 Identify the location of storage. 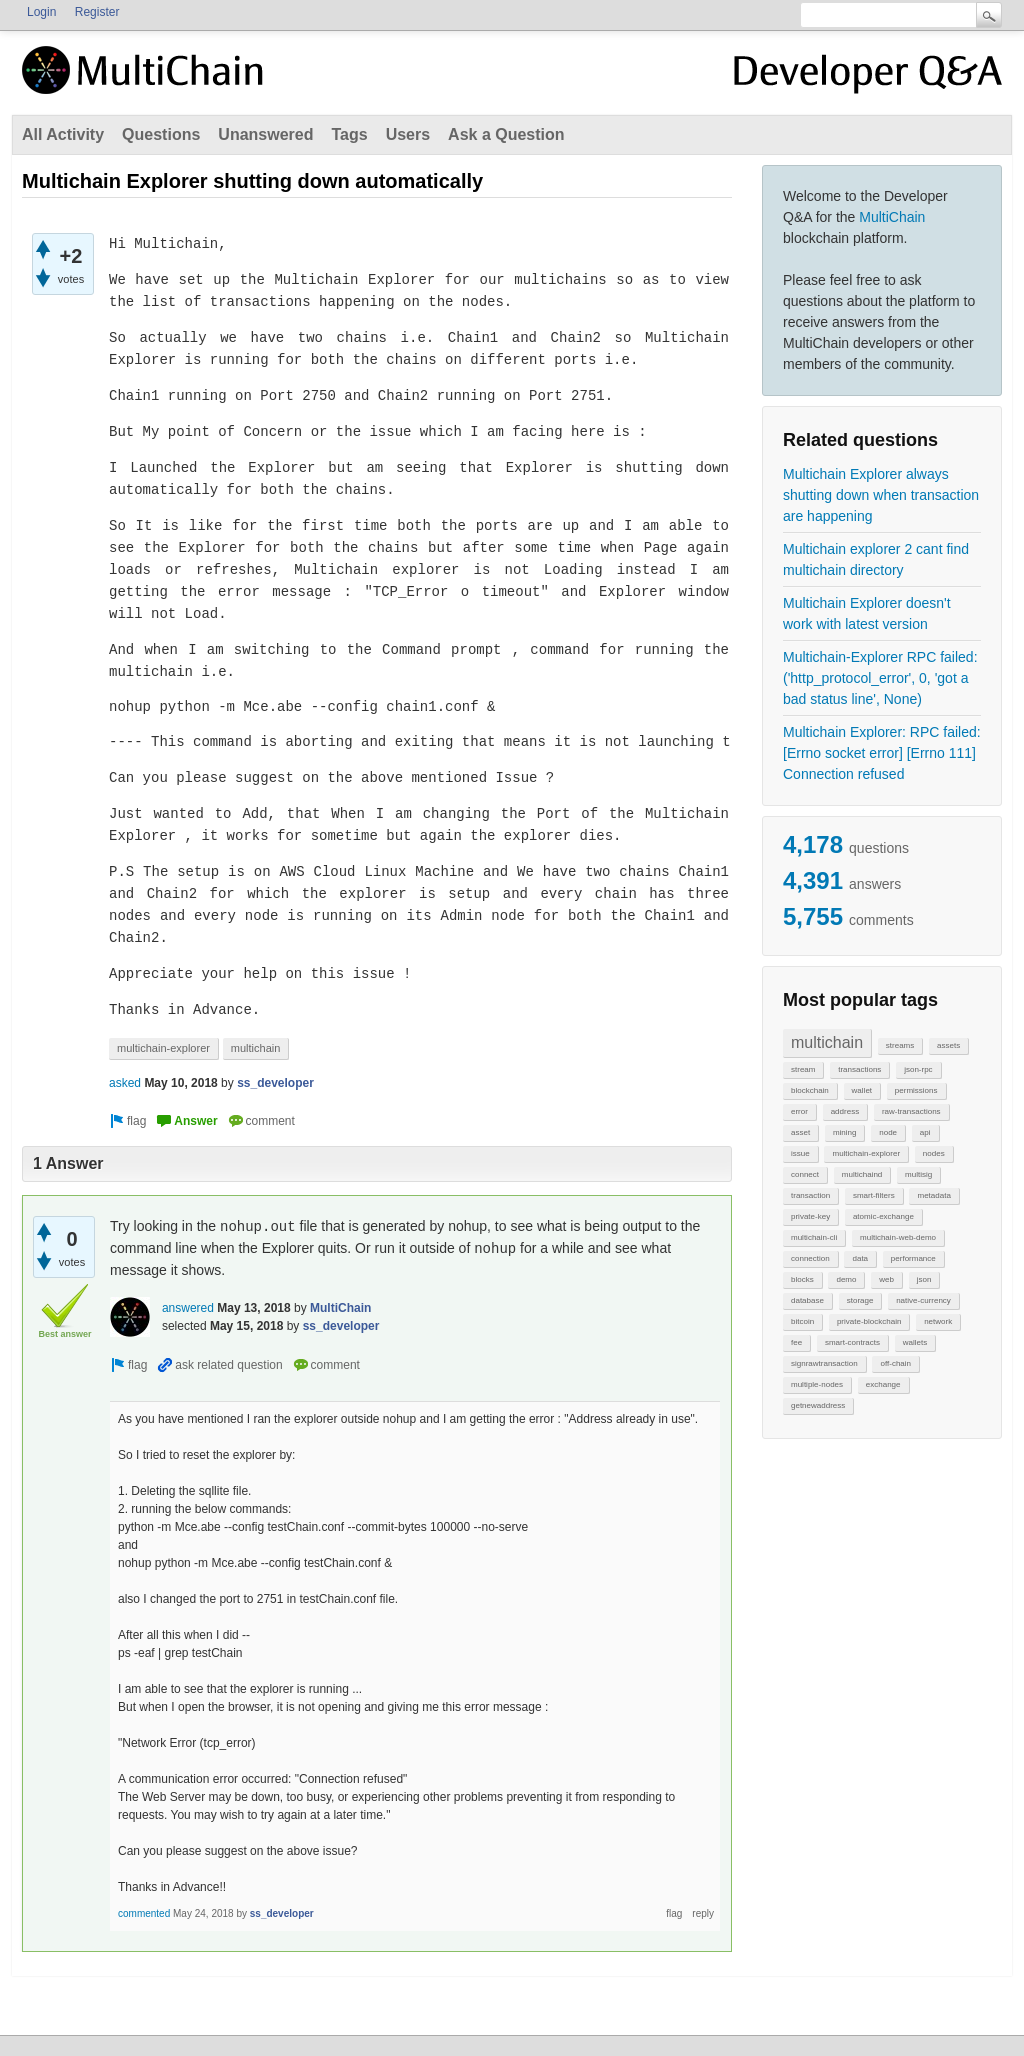
(860, 1300).